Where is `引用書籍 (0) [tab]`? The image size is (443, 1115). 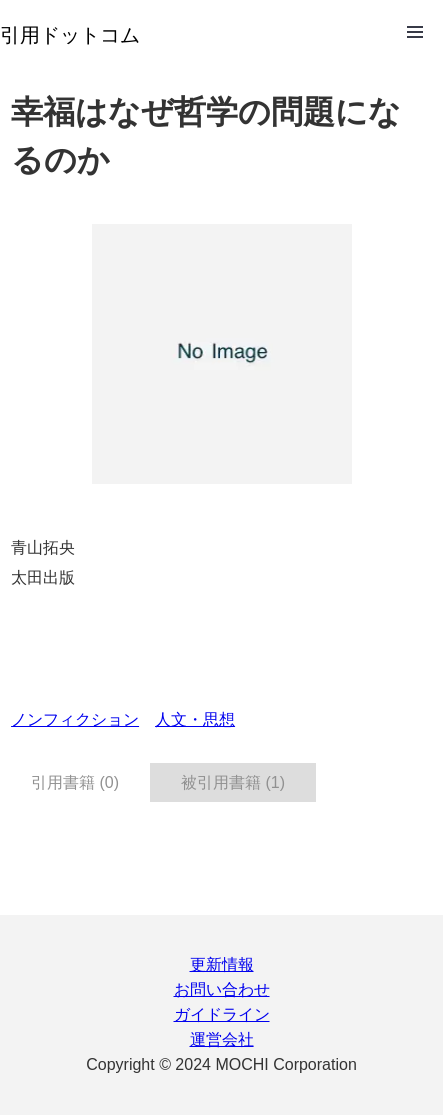
引用書籍 (0) [tab] is located at coordinates (75, 782).